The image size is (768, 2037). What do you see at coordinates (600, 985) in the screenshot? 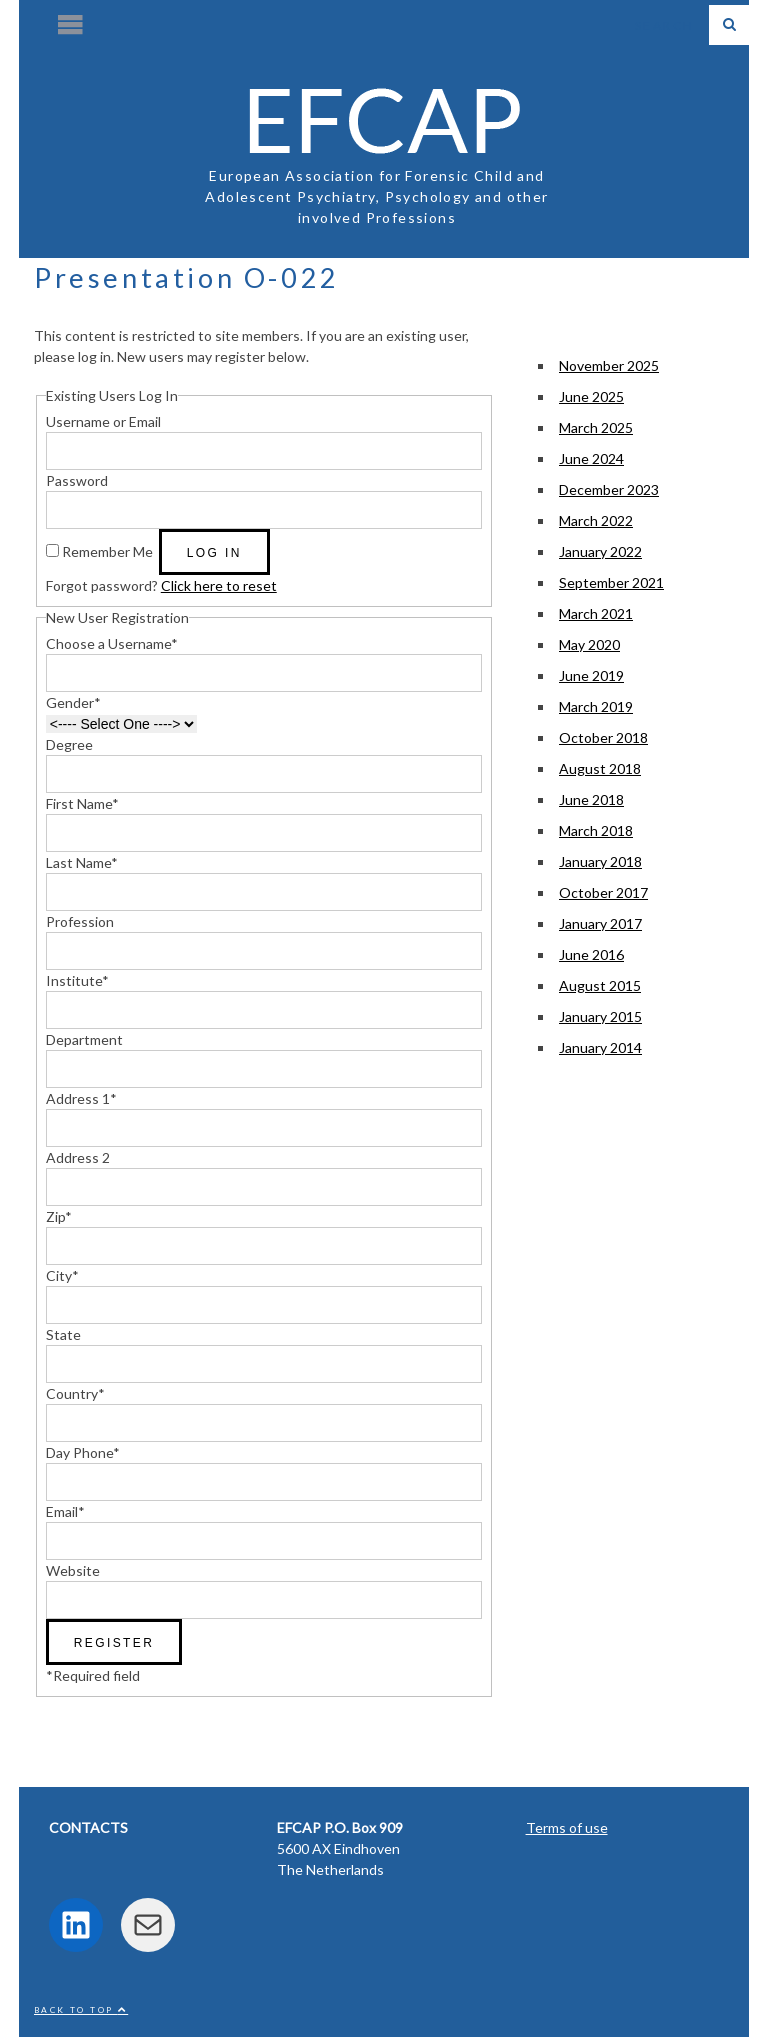
I see `August 2015` at bounding box center [600, 985].